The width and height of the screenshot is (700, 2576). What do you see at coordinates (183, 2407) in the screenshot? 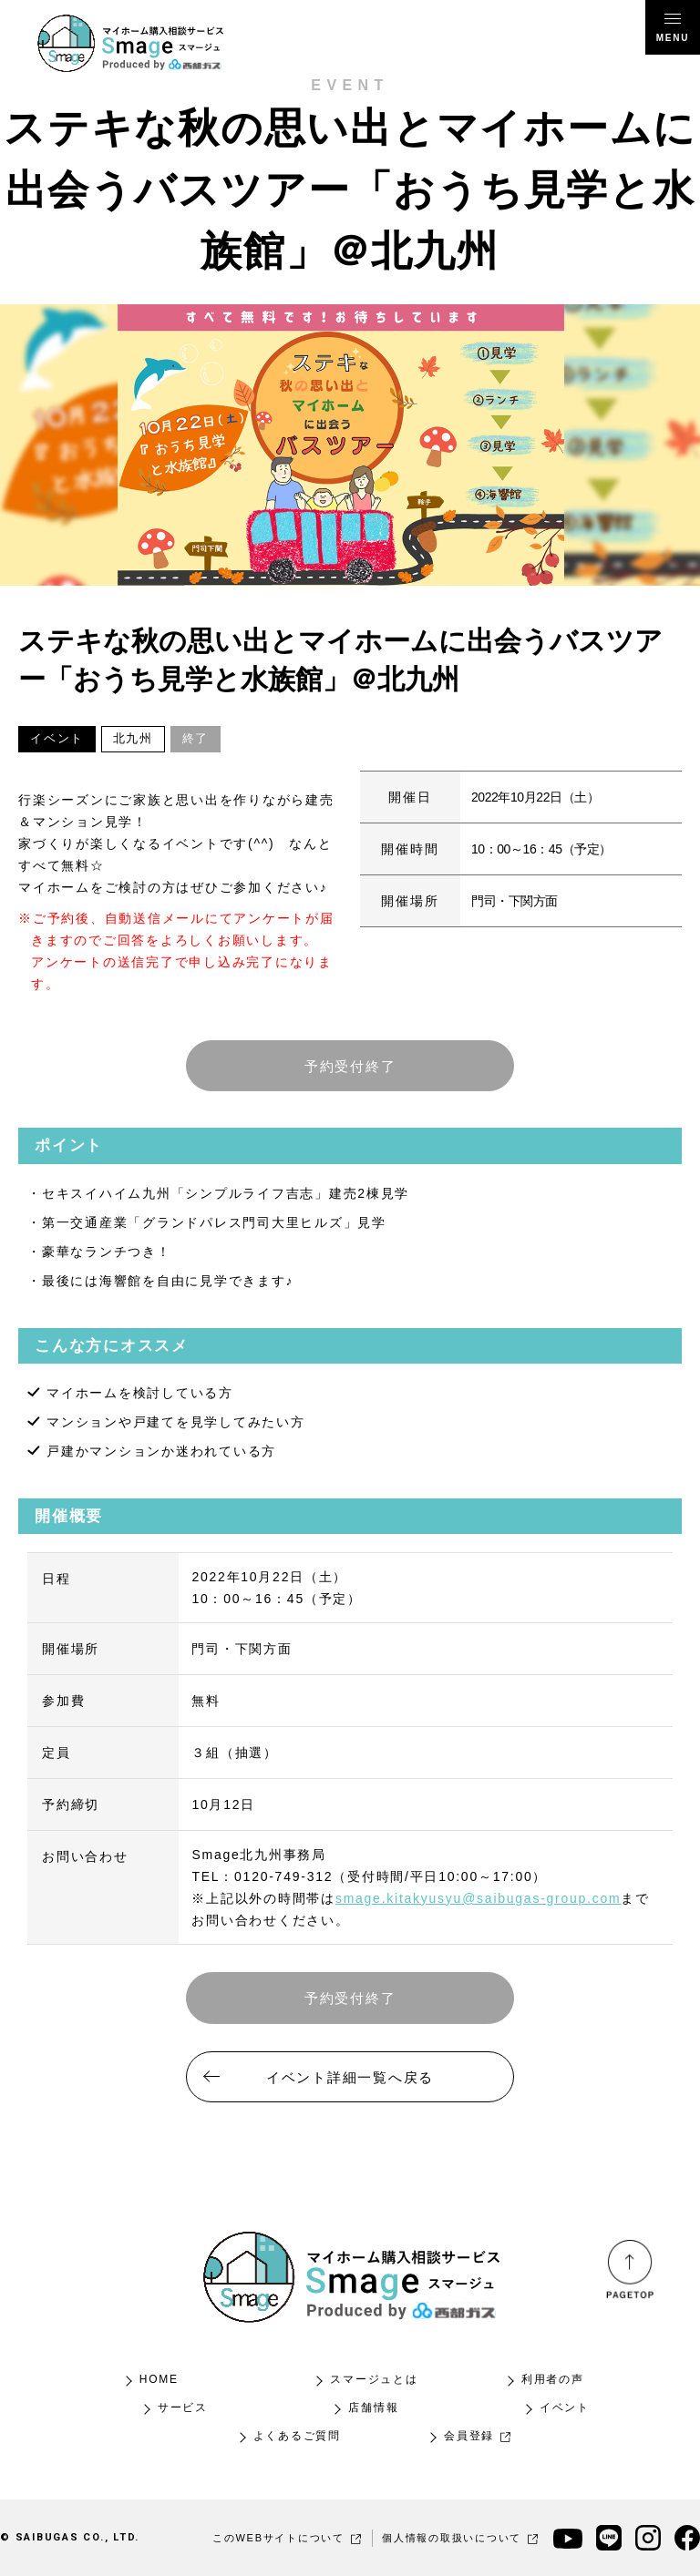
I see `サービス` at bounding box center [183, 2407].